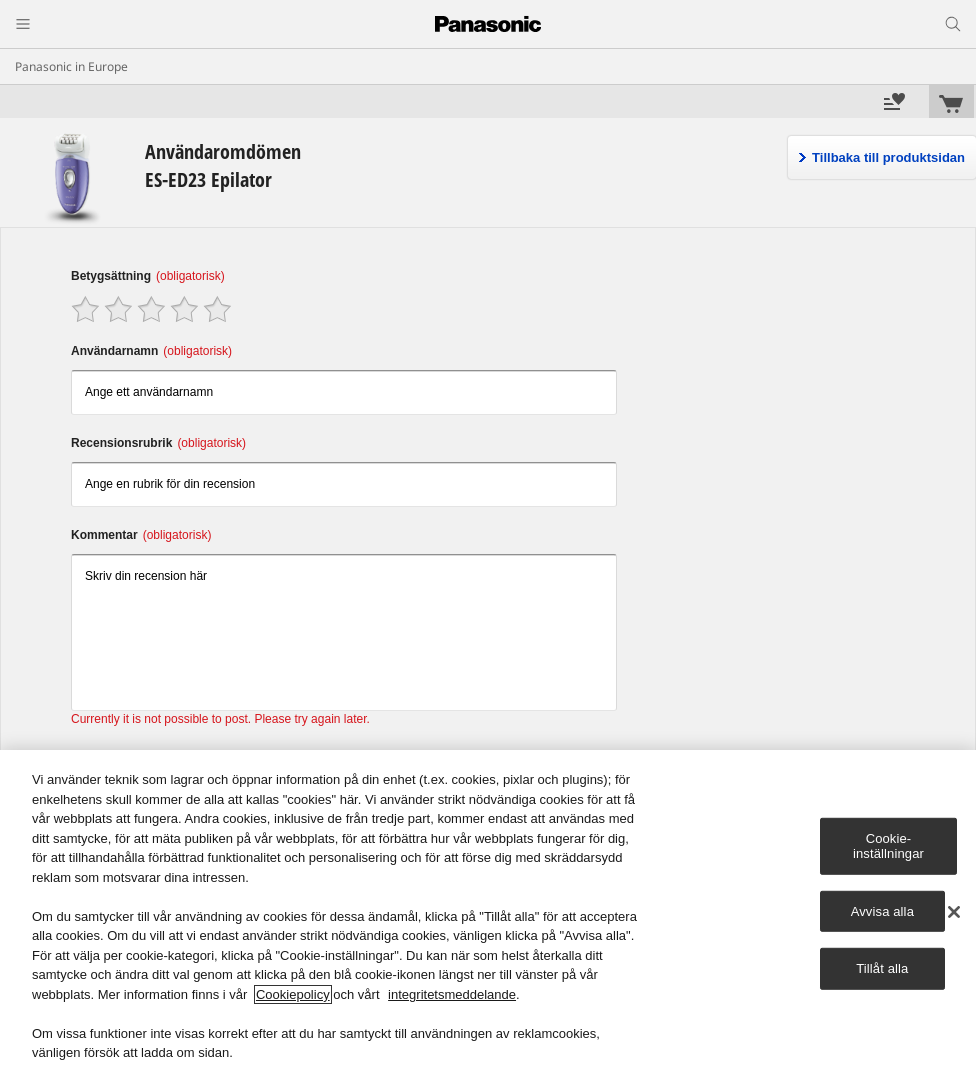 Image resolution: width=976 pixels, height=1073 pixels. Describe the element at coordinates (158, 443) in the screenshot. I see `Recensionsrubrik` at that location.